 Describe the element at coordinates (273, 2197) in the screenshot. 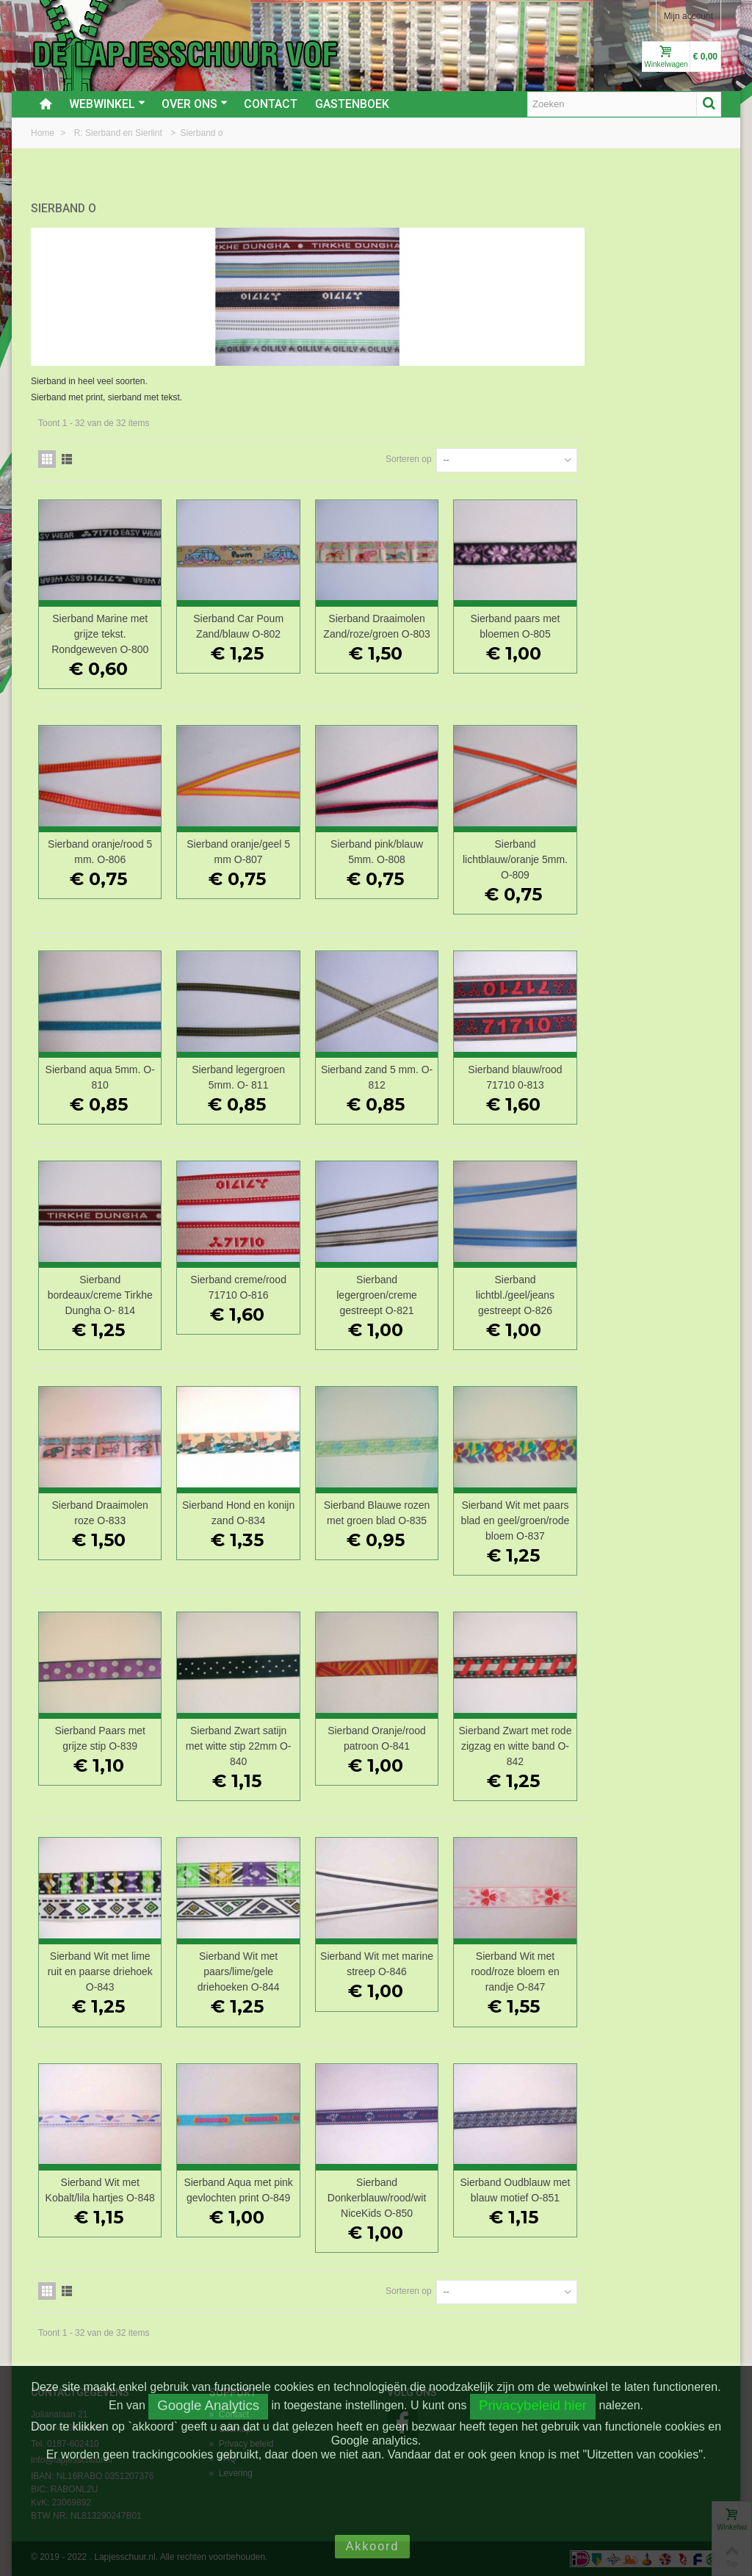

I see `Sierband Wit met Kobalt/lila hartjes O-848` at that location.